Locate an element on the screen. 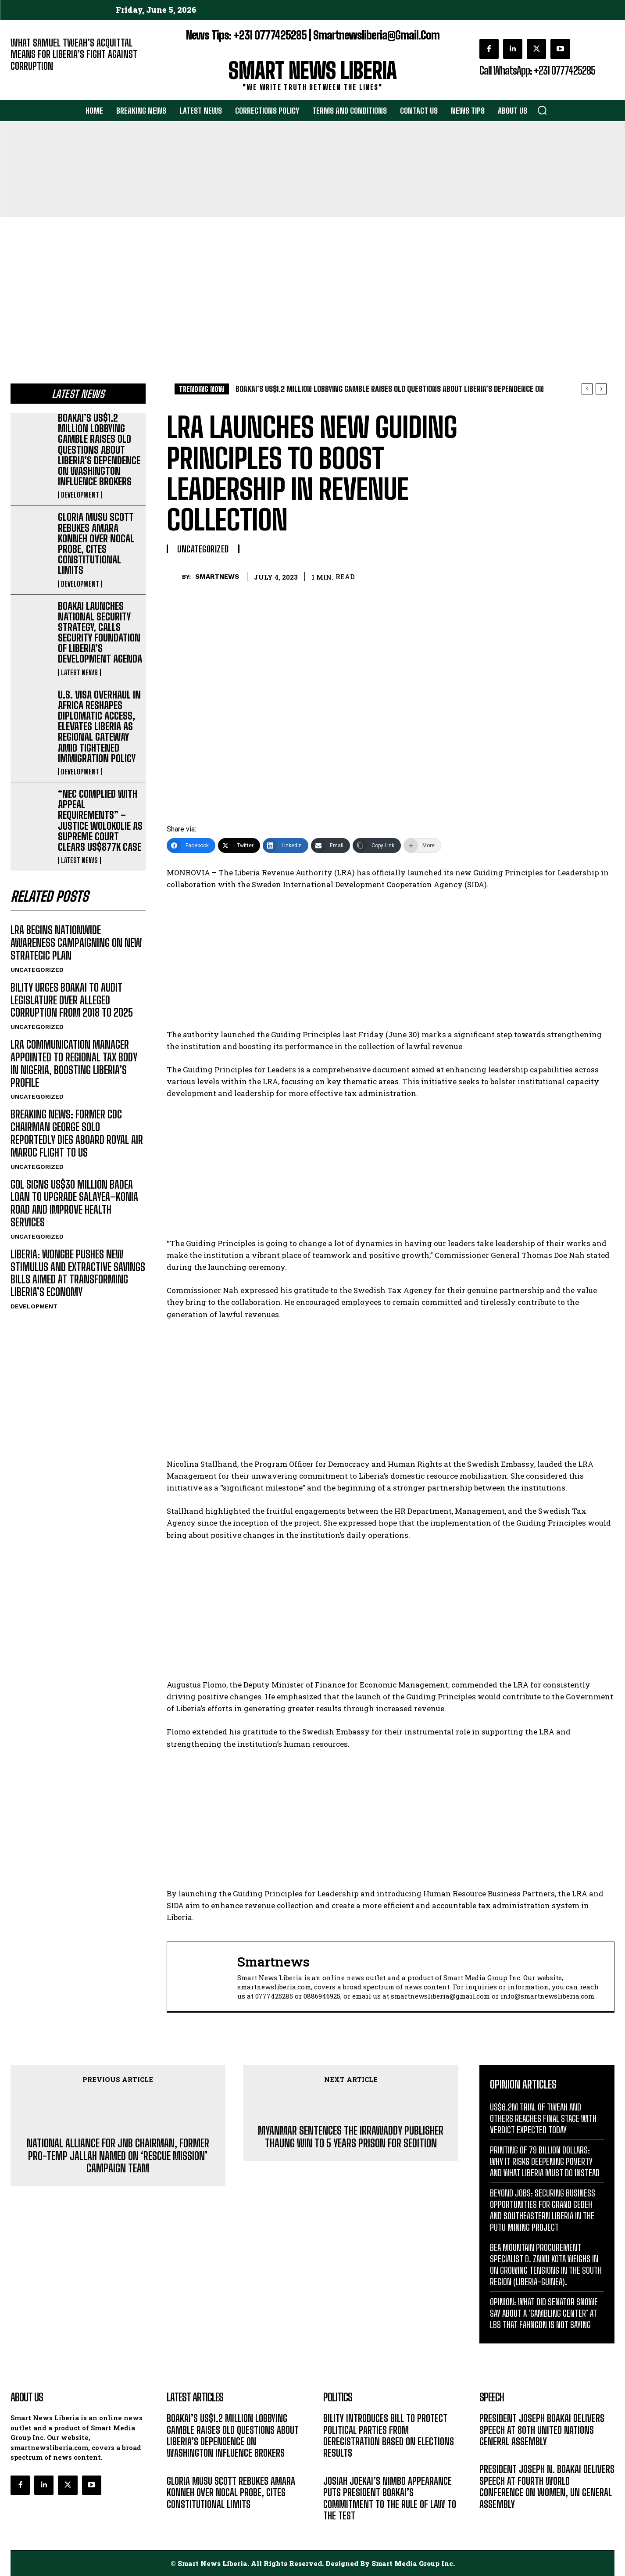 This screenshot has height=2576, width=625. MYANMAR SENTENCES THE IRRAWADDY PUBLISHER THAUNG WIN TO 5 YEARS PRISON FOR SEDITION is located at coordinates (350, 2137).